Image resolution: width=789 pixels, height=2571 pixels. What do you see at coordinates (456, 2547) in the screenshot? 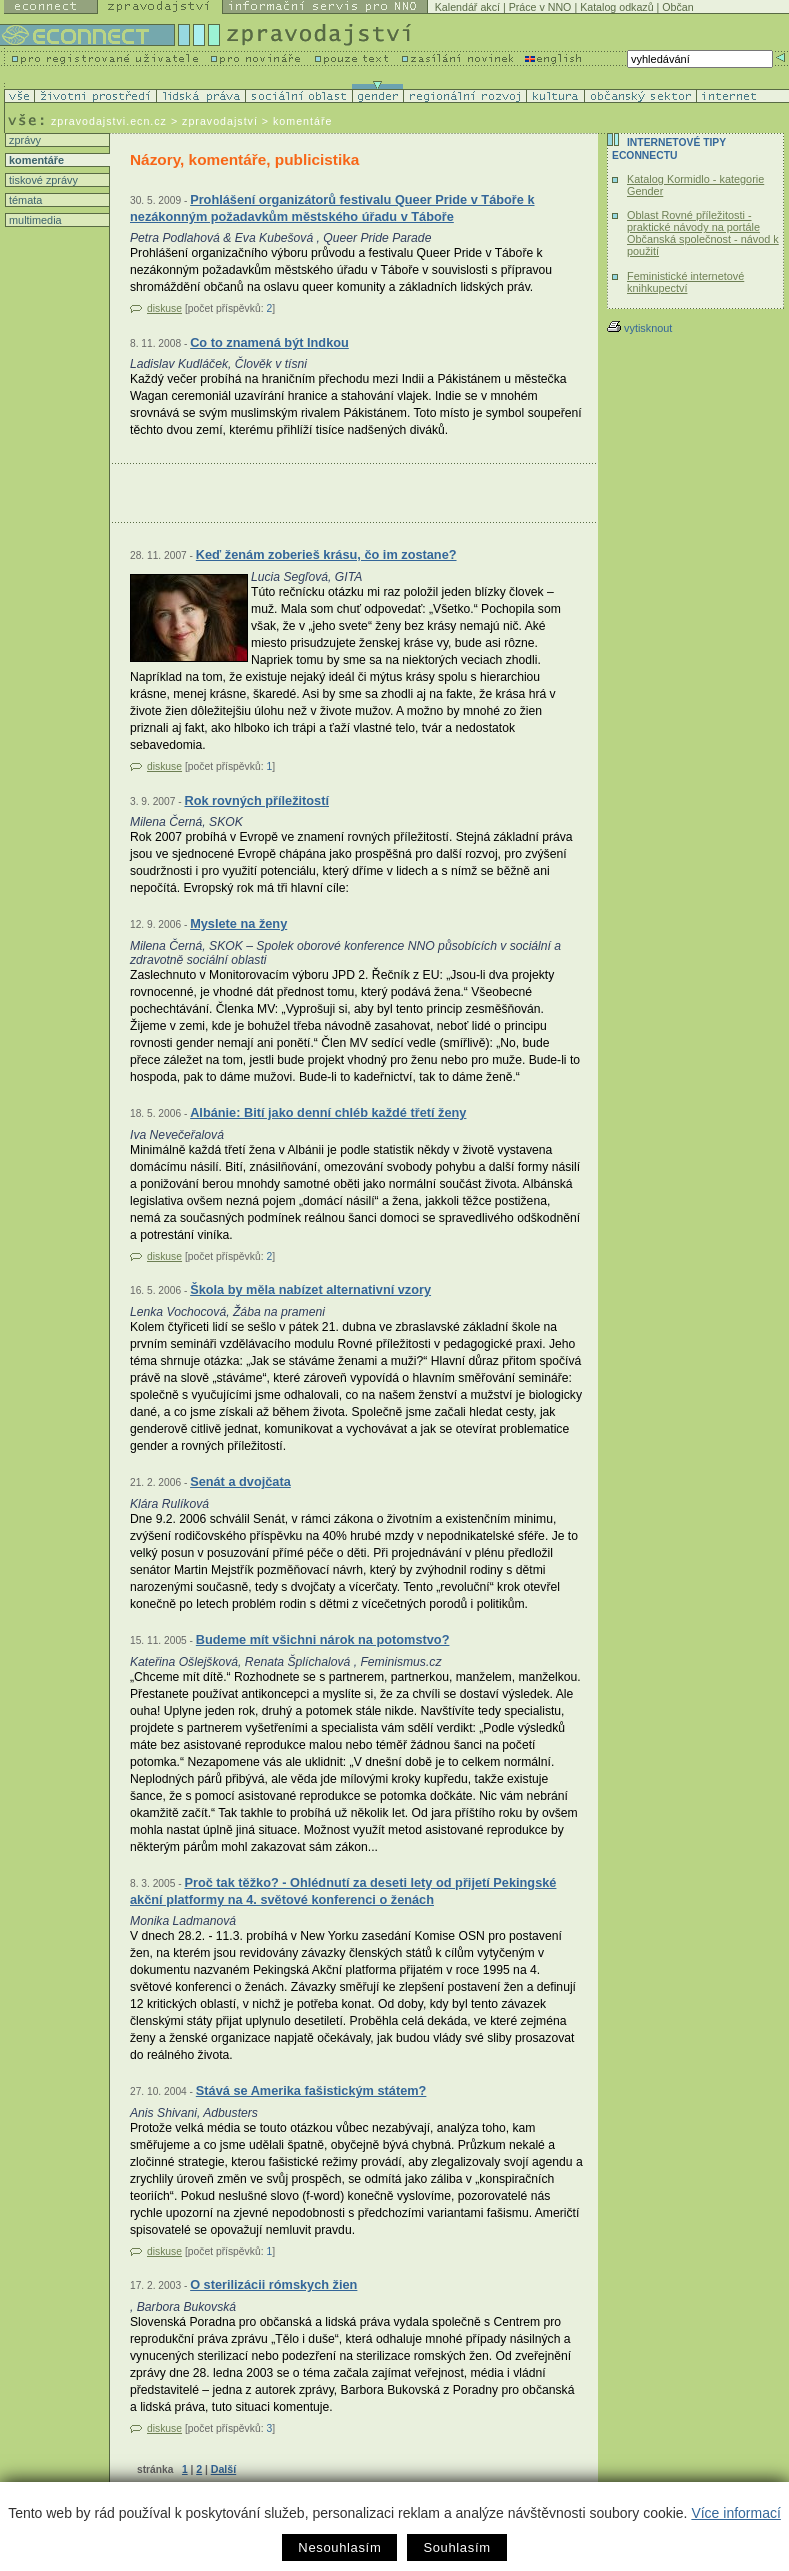
I see `Souhlasím` at bounding box center [456, 2547].